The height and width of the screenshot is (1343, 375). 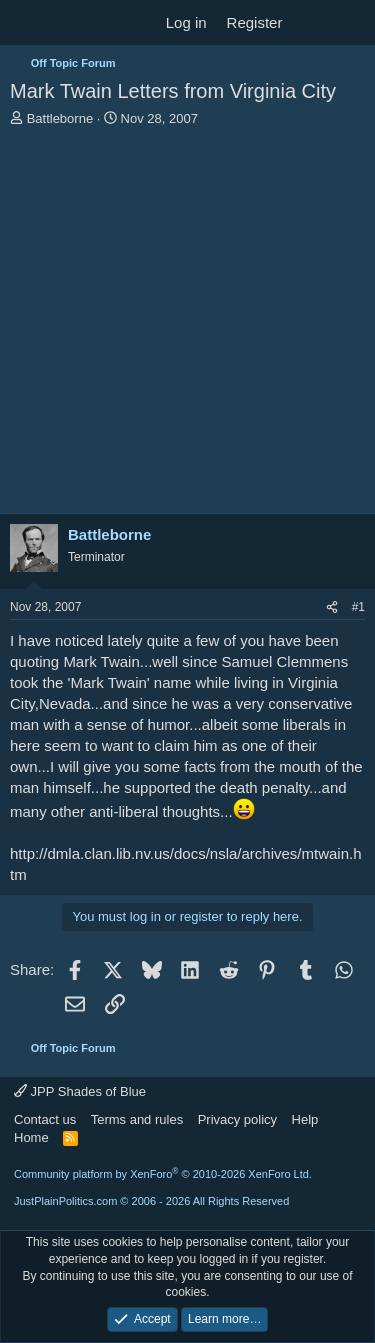 I want to click on [Search], so click(x=351, y=22).